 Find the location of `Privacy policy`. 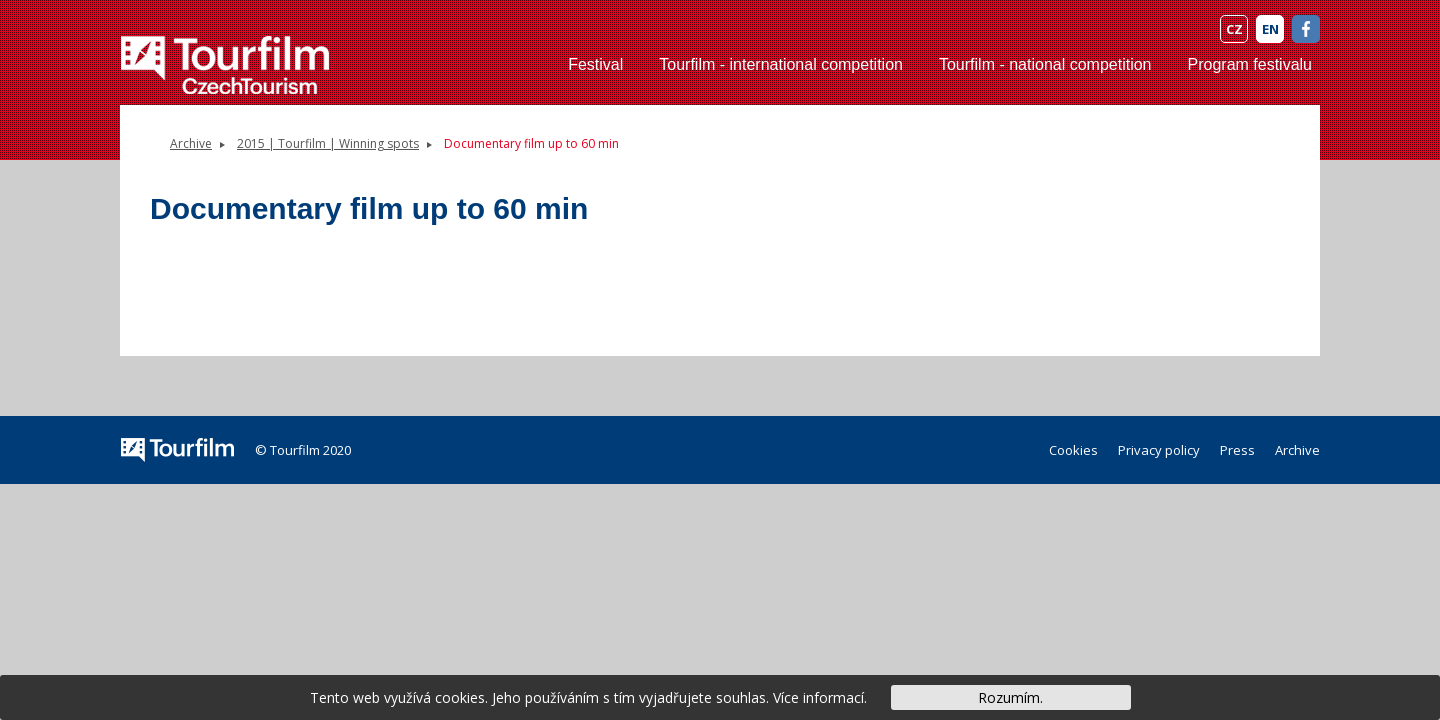

Privacy policy is located at coordinates (1159, 450).